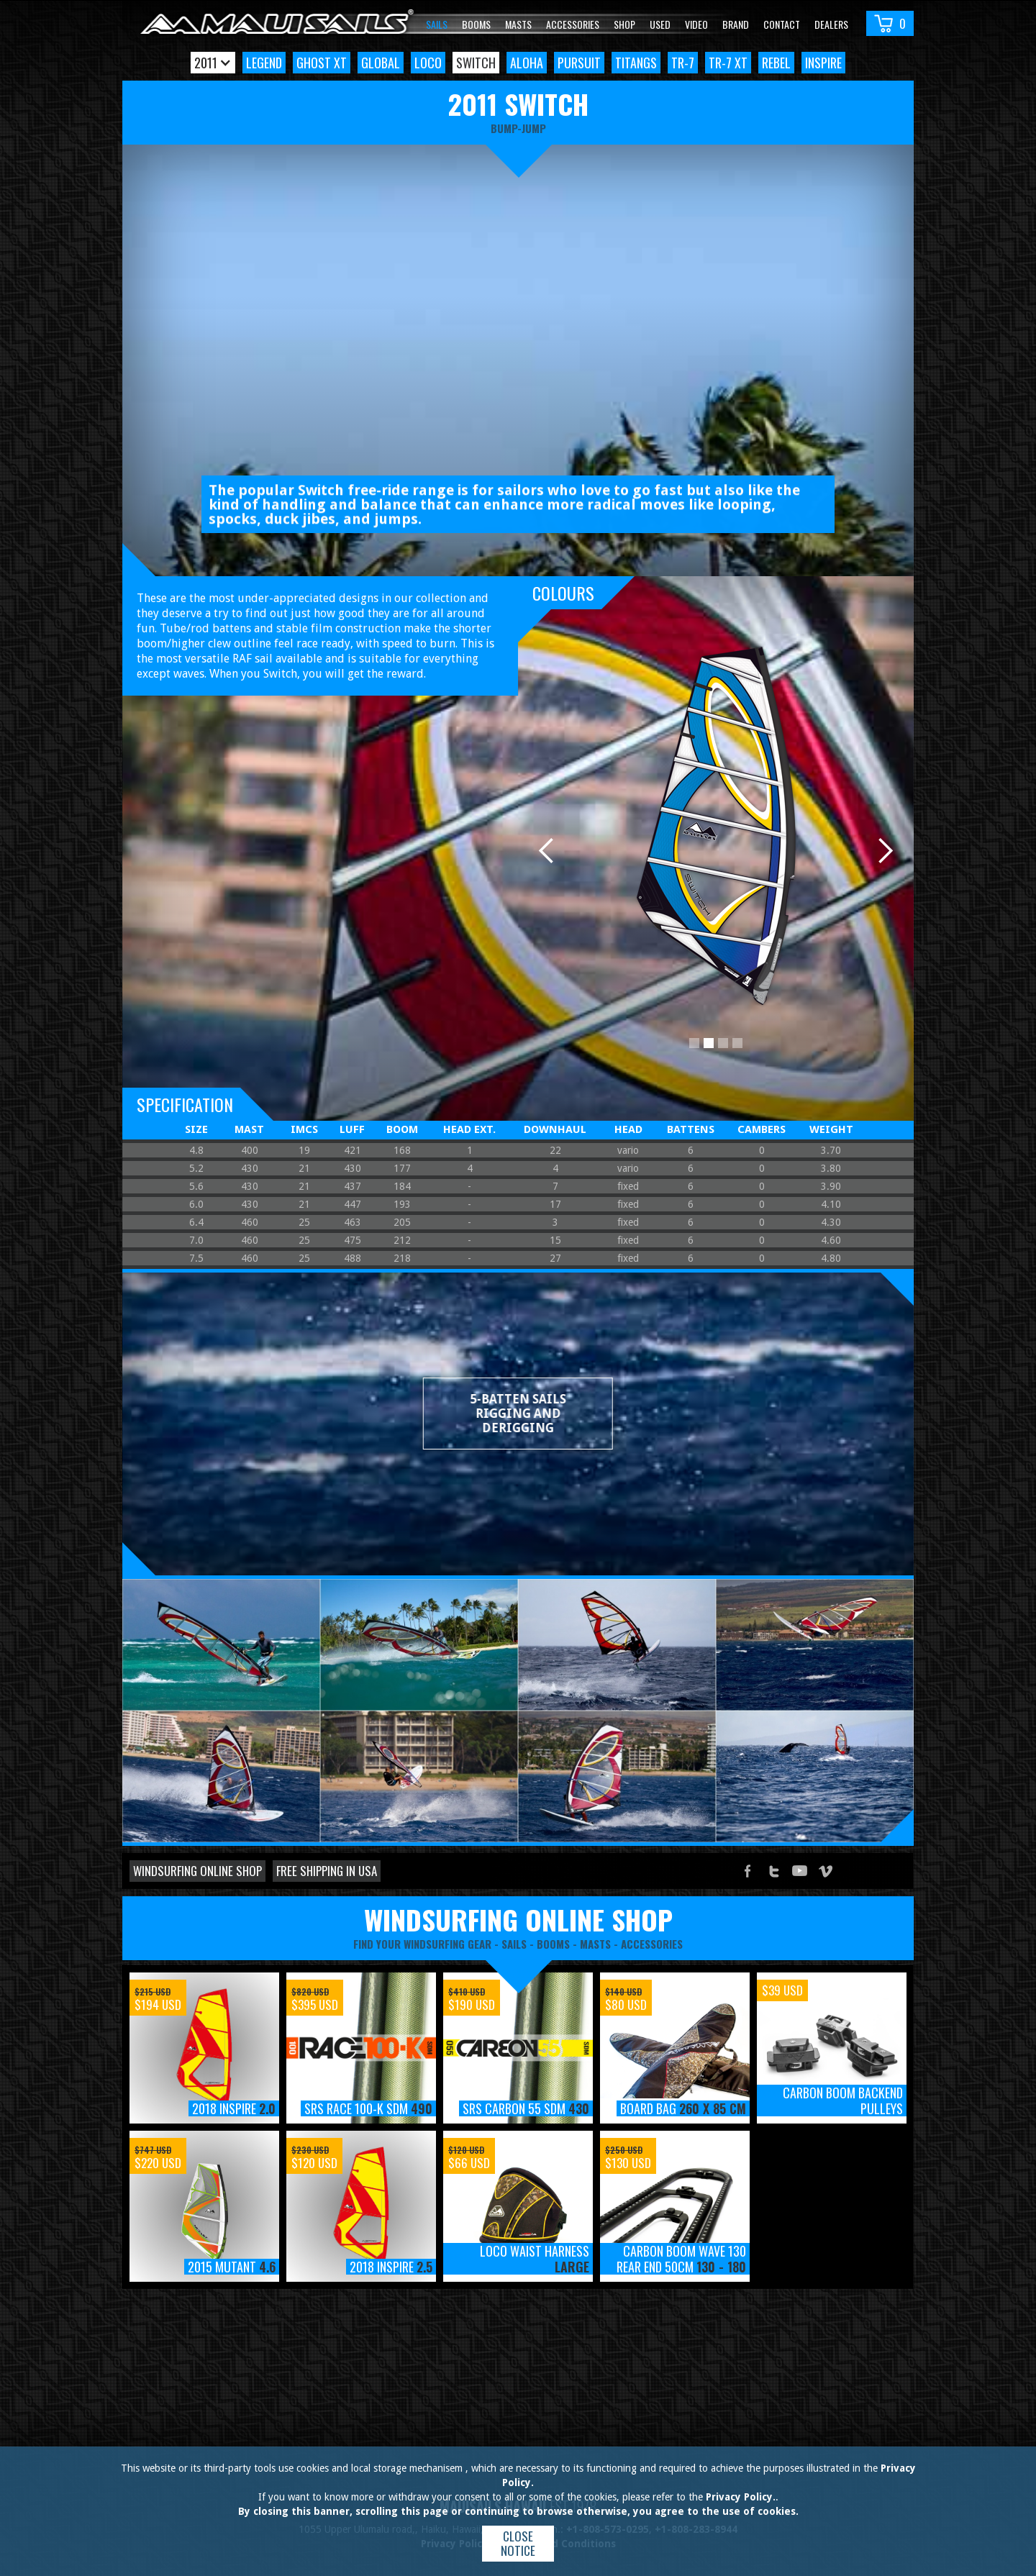 The width and height of the screenshot is (1036, 2576). Describe the element at coordinates (660, 24) in the screenshot. I see `Used` at that location.